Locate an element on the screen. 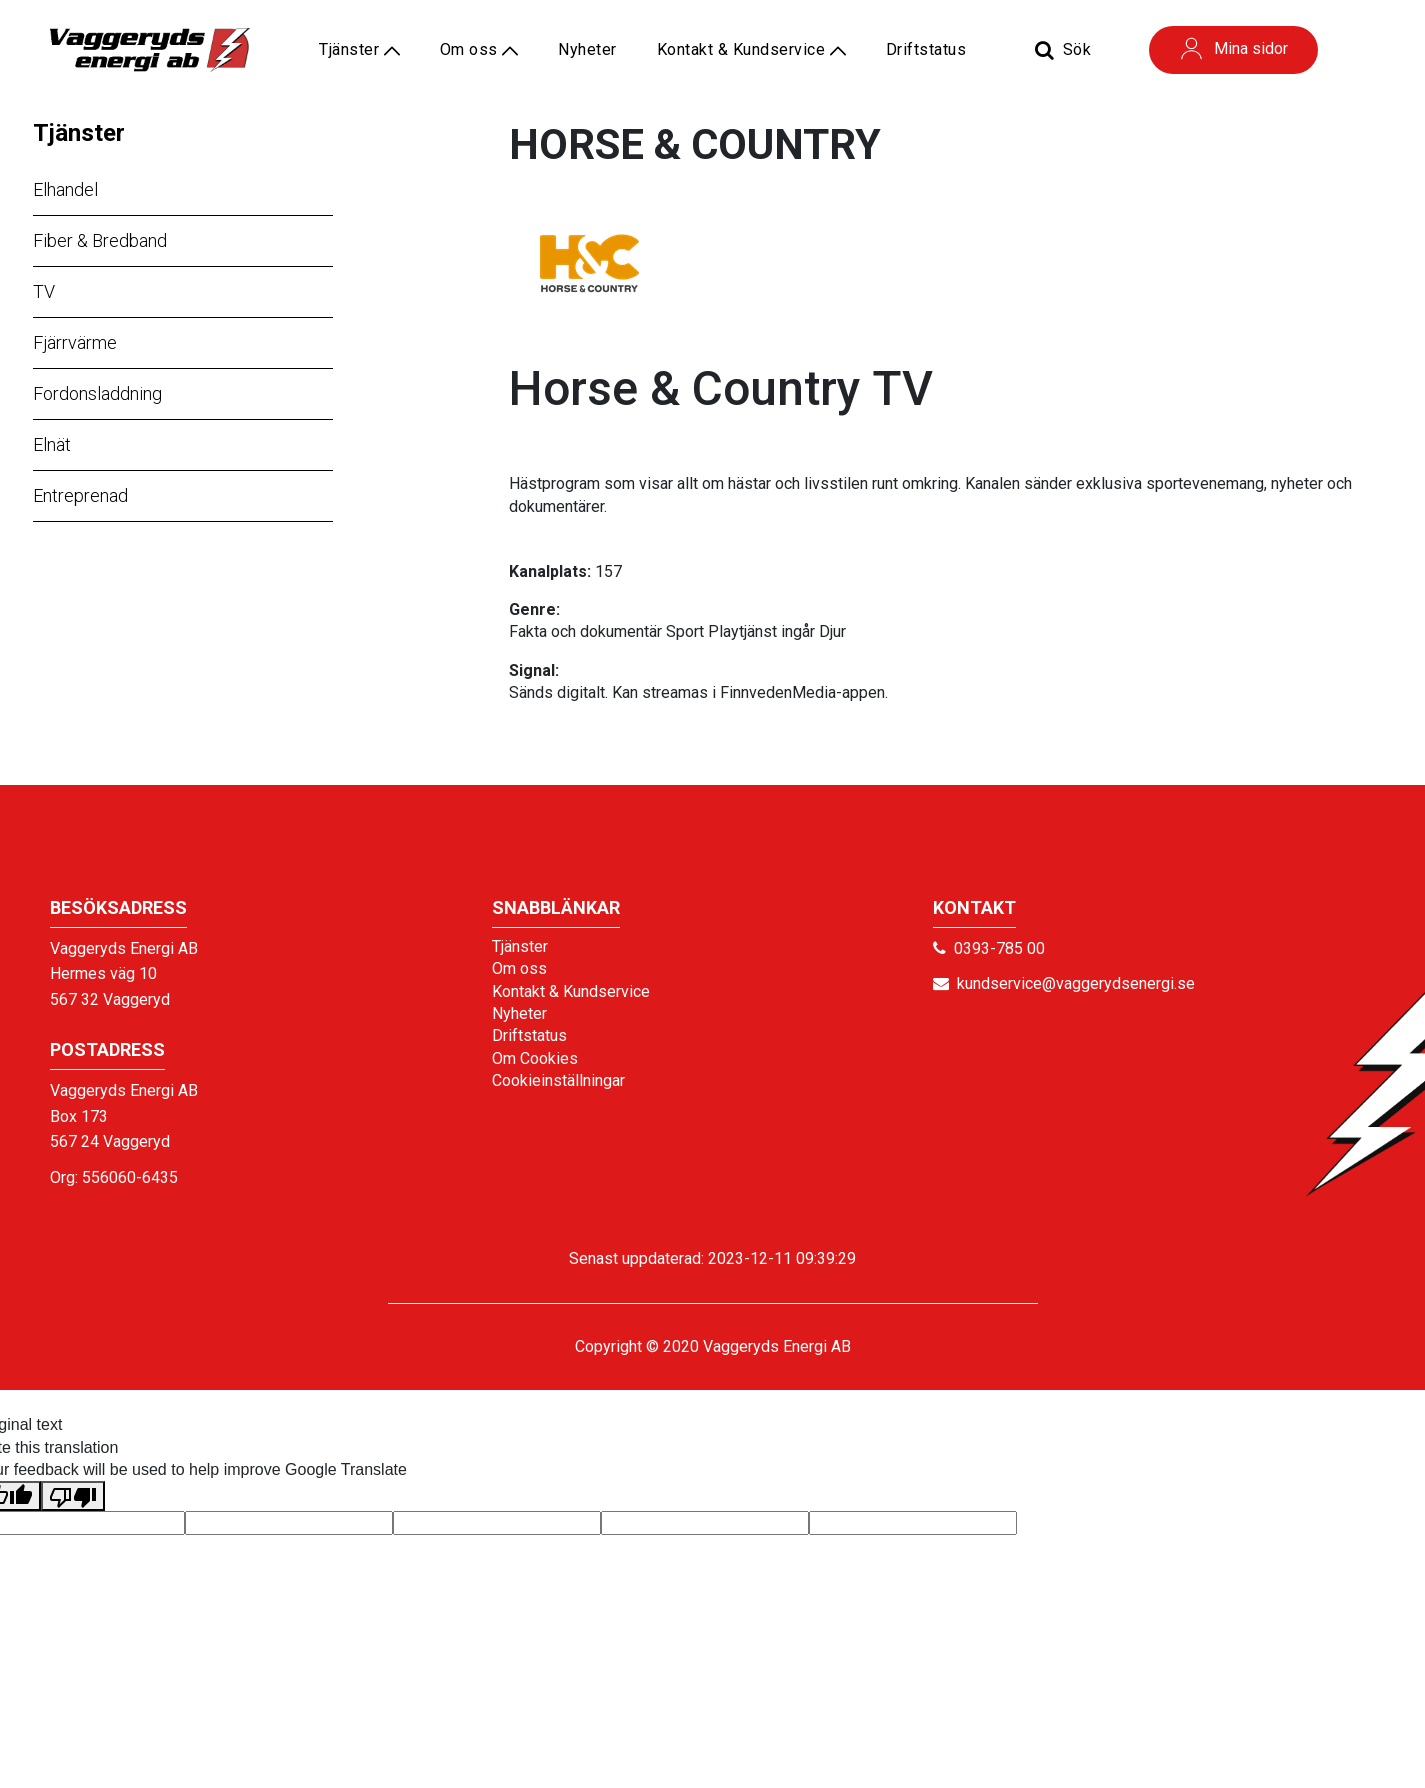  Fiber & Bredband is located at coordinates (100, 240).